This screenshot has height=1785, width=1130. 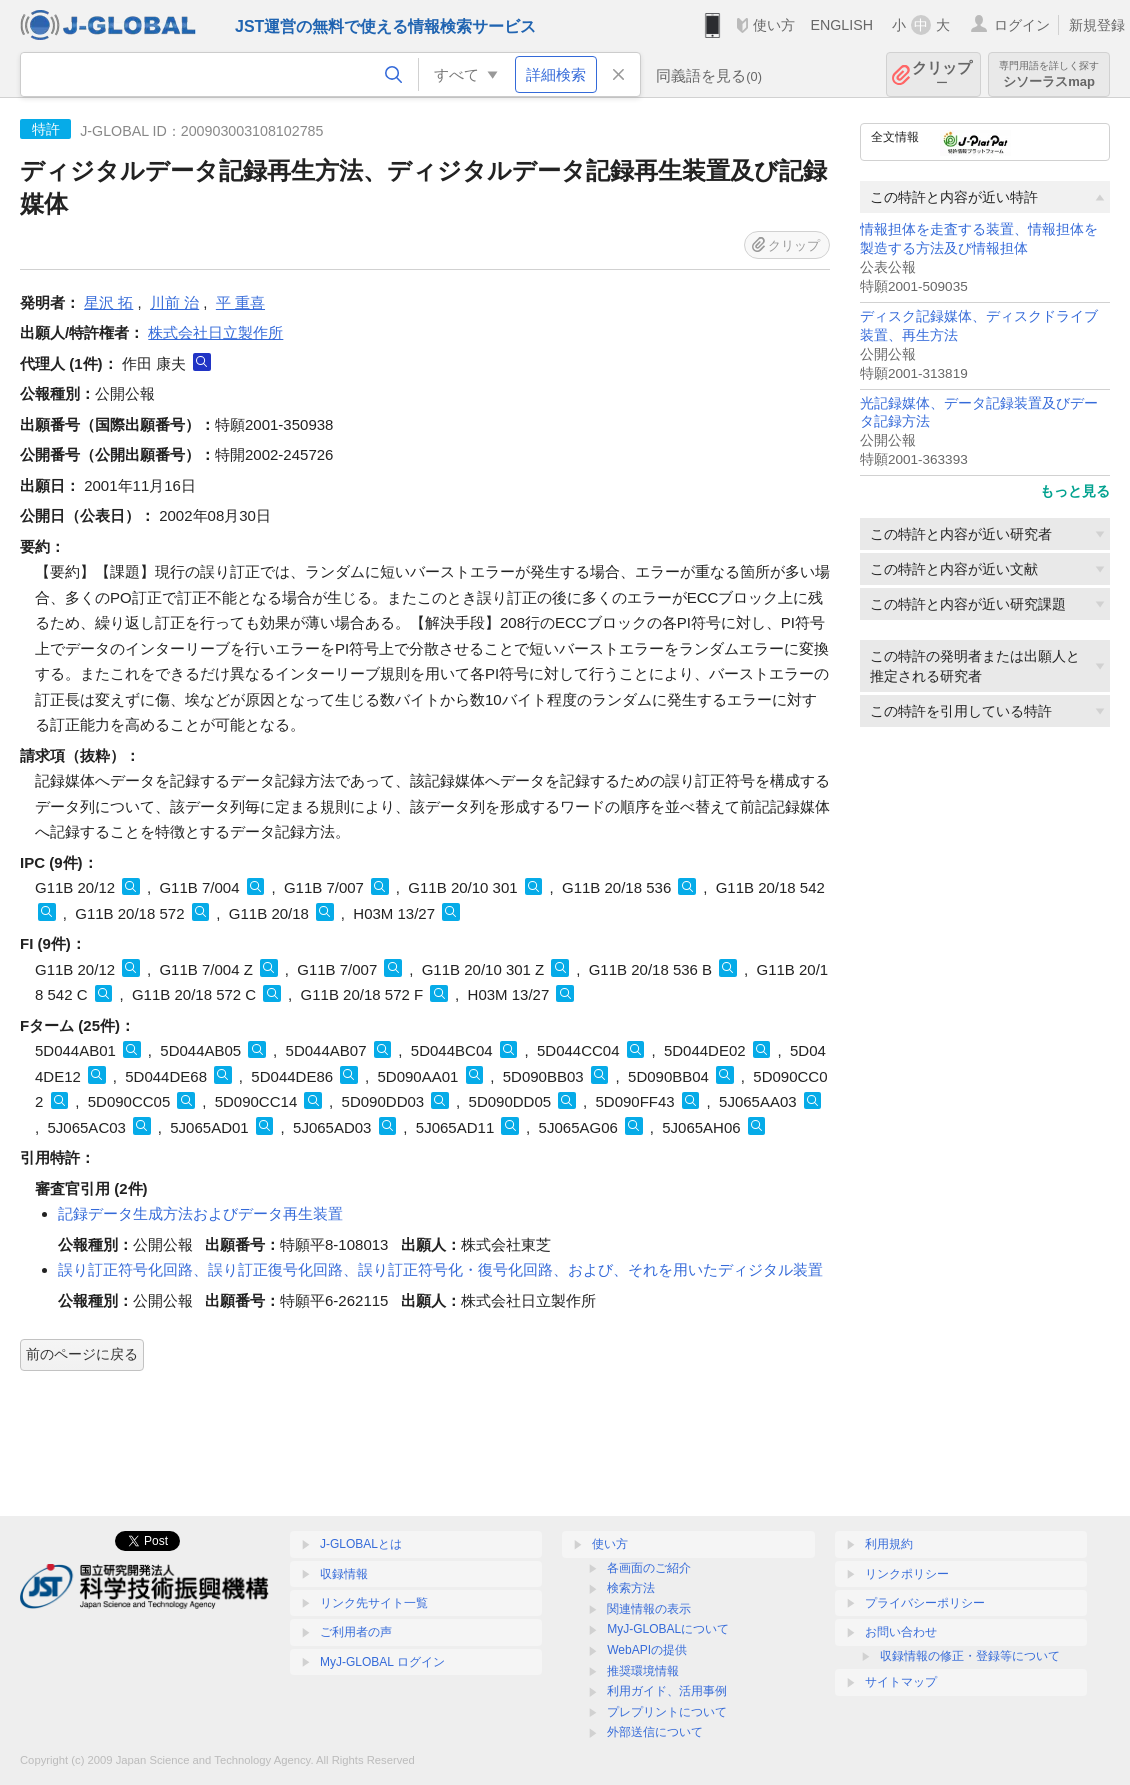 What do you see at coordinates (970, 1656) in the screenshot?
I see `収録情報の修正・登録等について` at bounding box center [970, 1656].